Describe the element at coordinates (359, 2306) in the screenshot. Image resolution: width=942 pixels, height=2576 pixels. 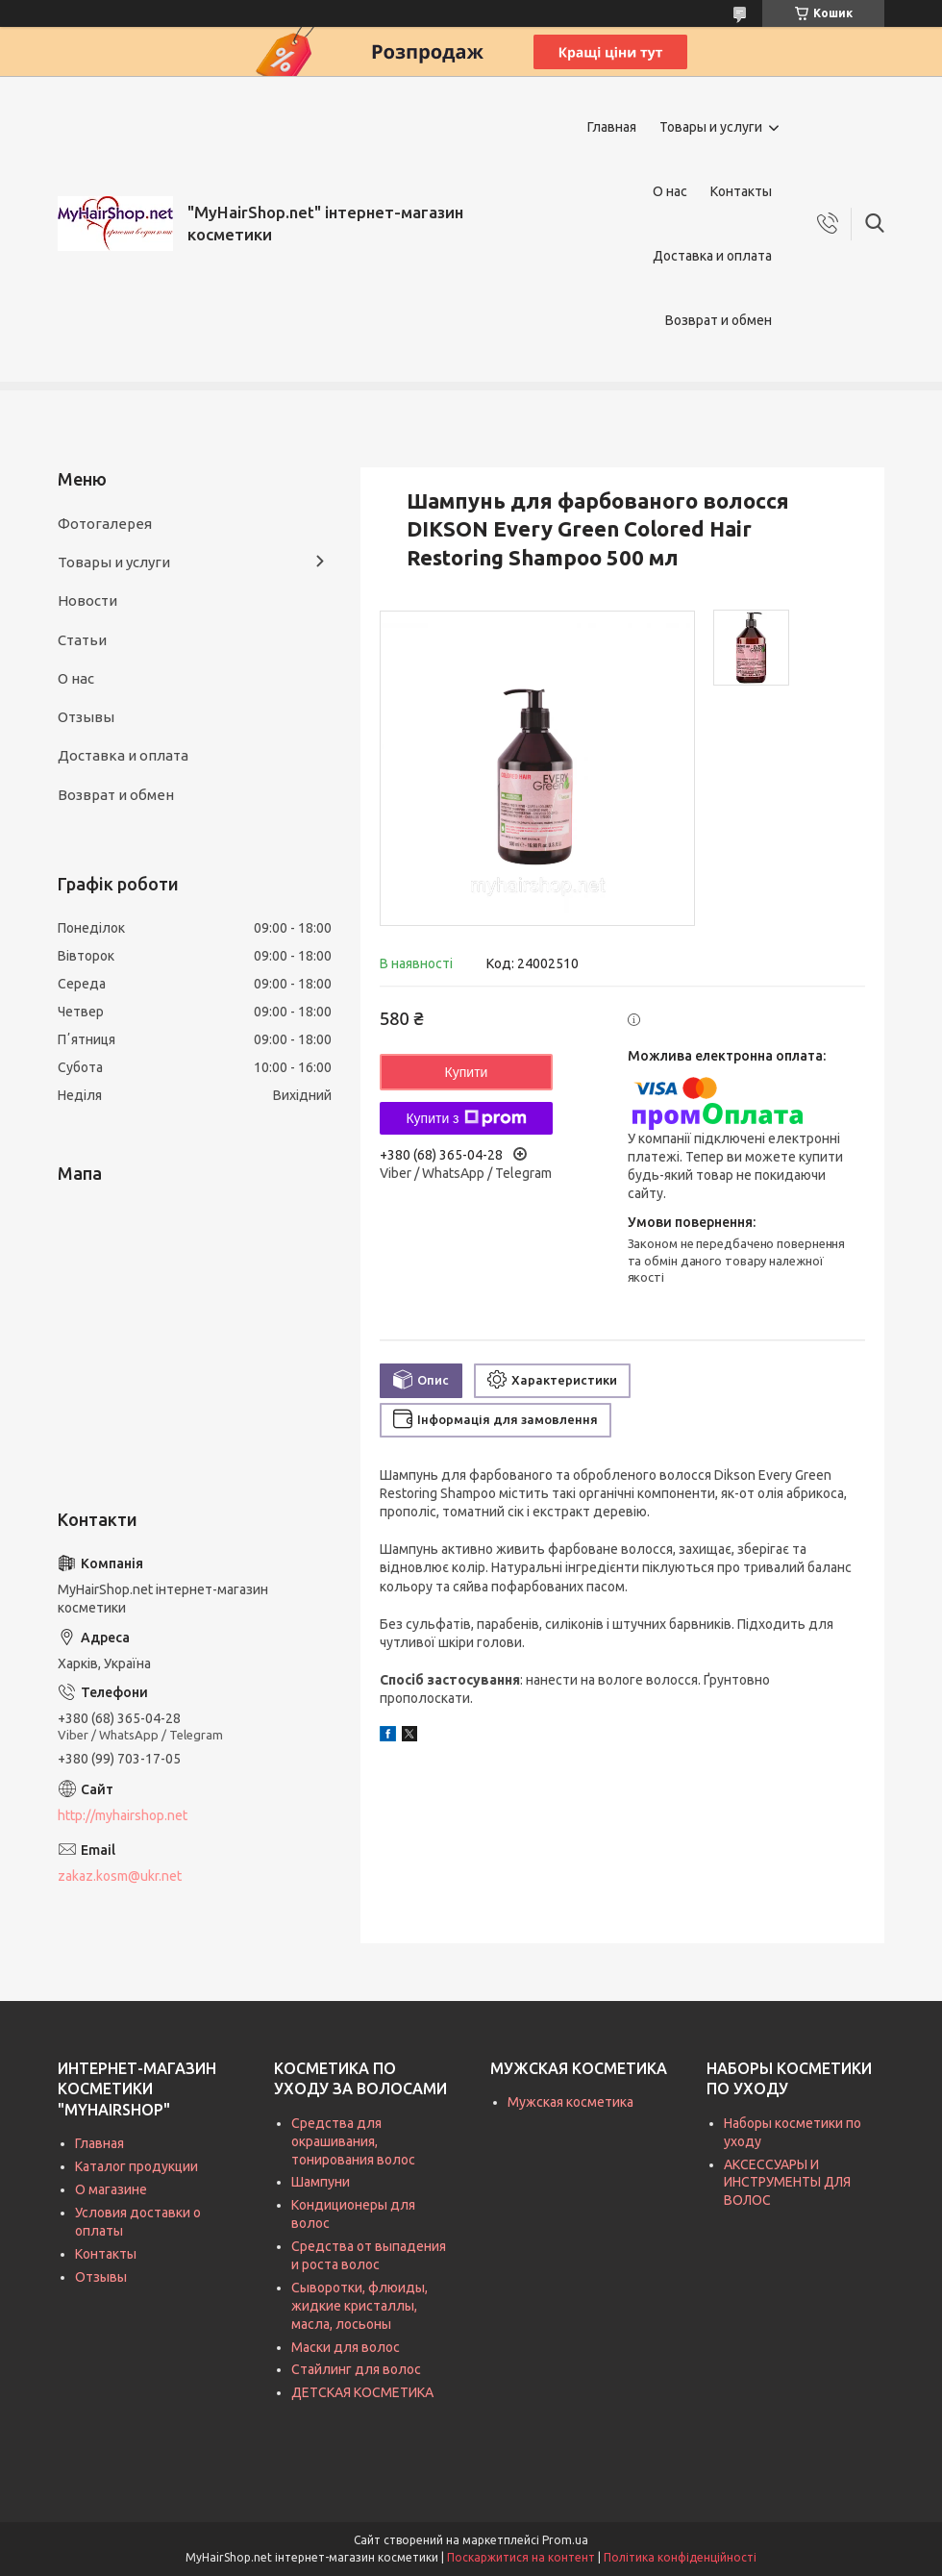
I see `Сыворотки, флюиды, жидкие кристаллы, масла, лосьоны` at that location.